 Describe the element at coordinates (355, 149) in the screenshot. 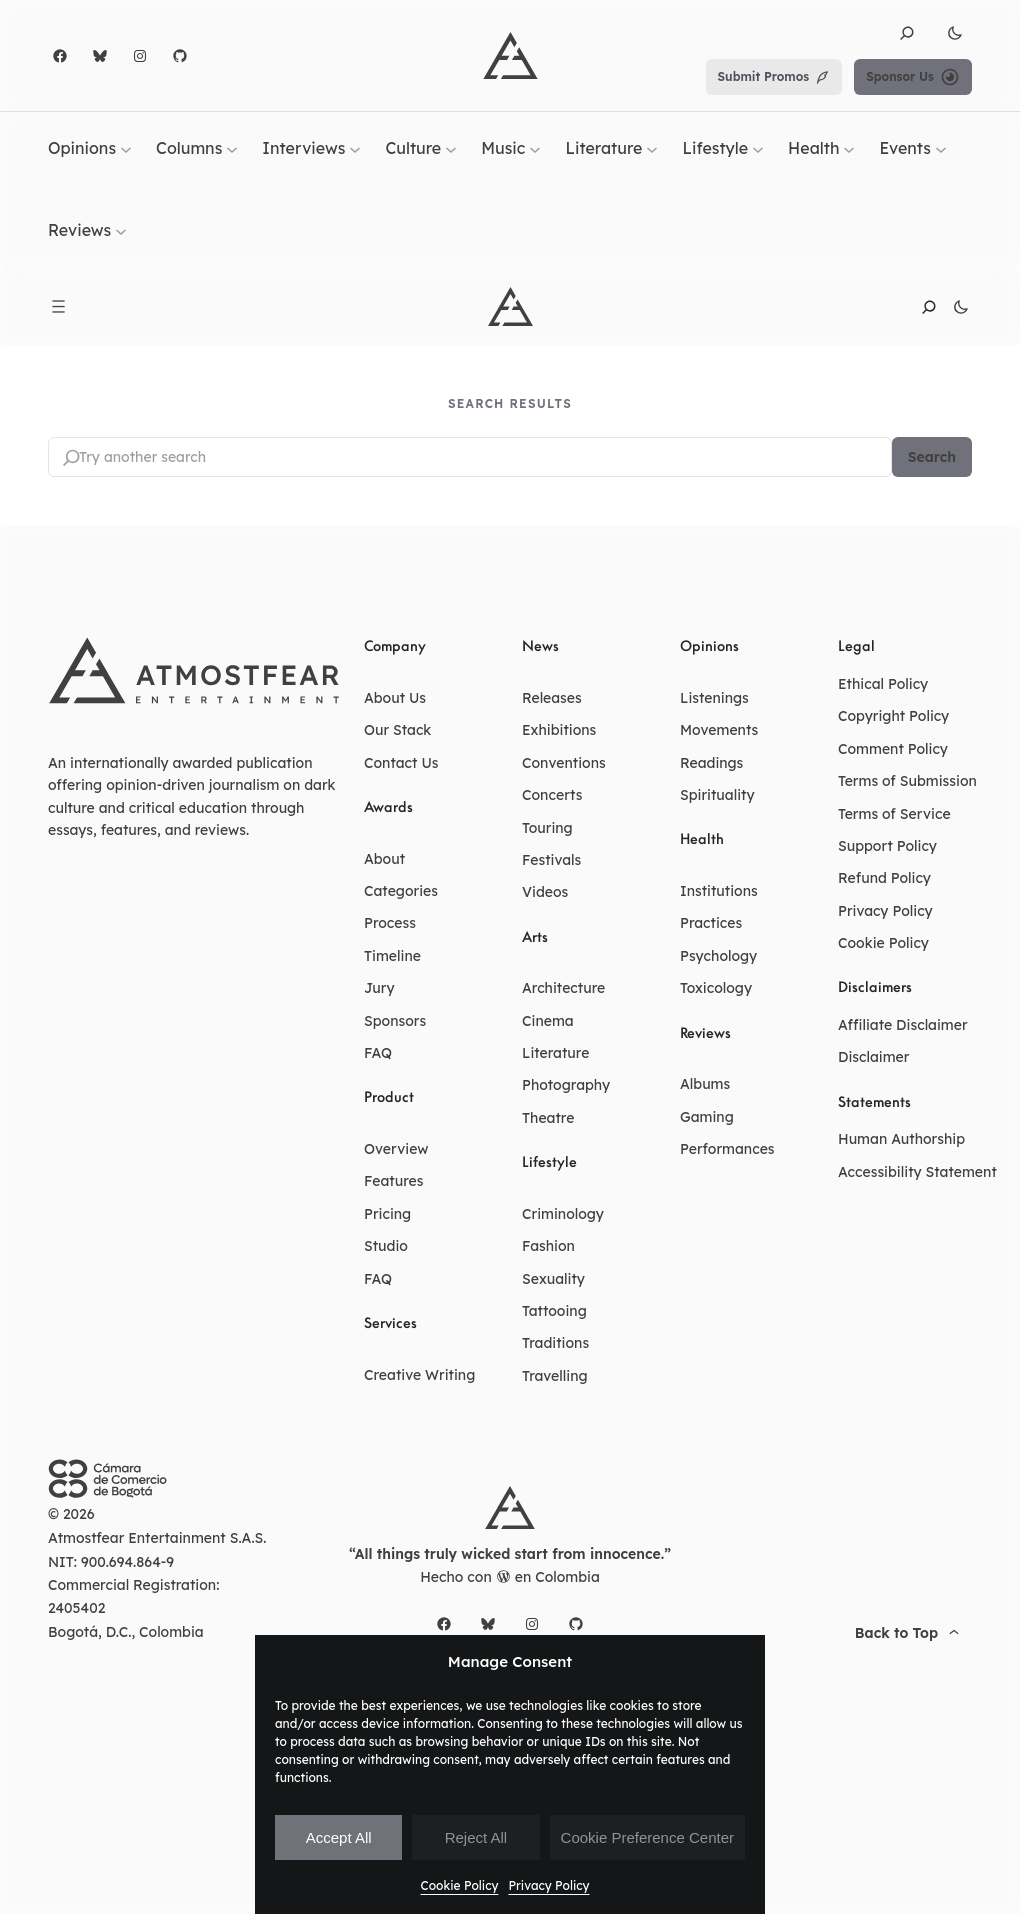

I see `[Interviews submenu]` at that location.